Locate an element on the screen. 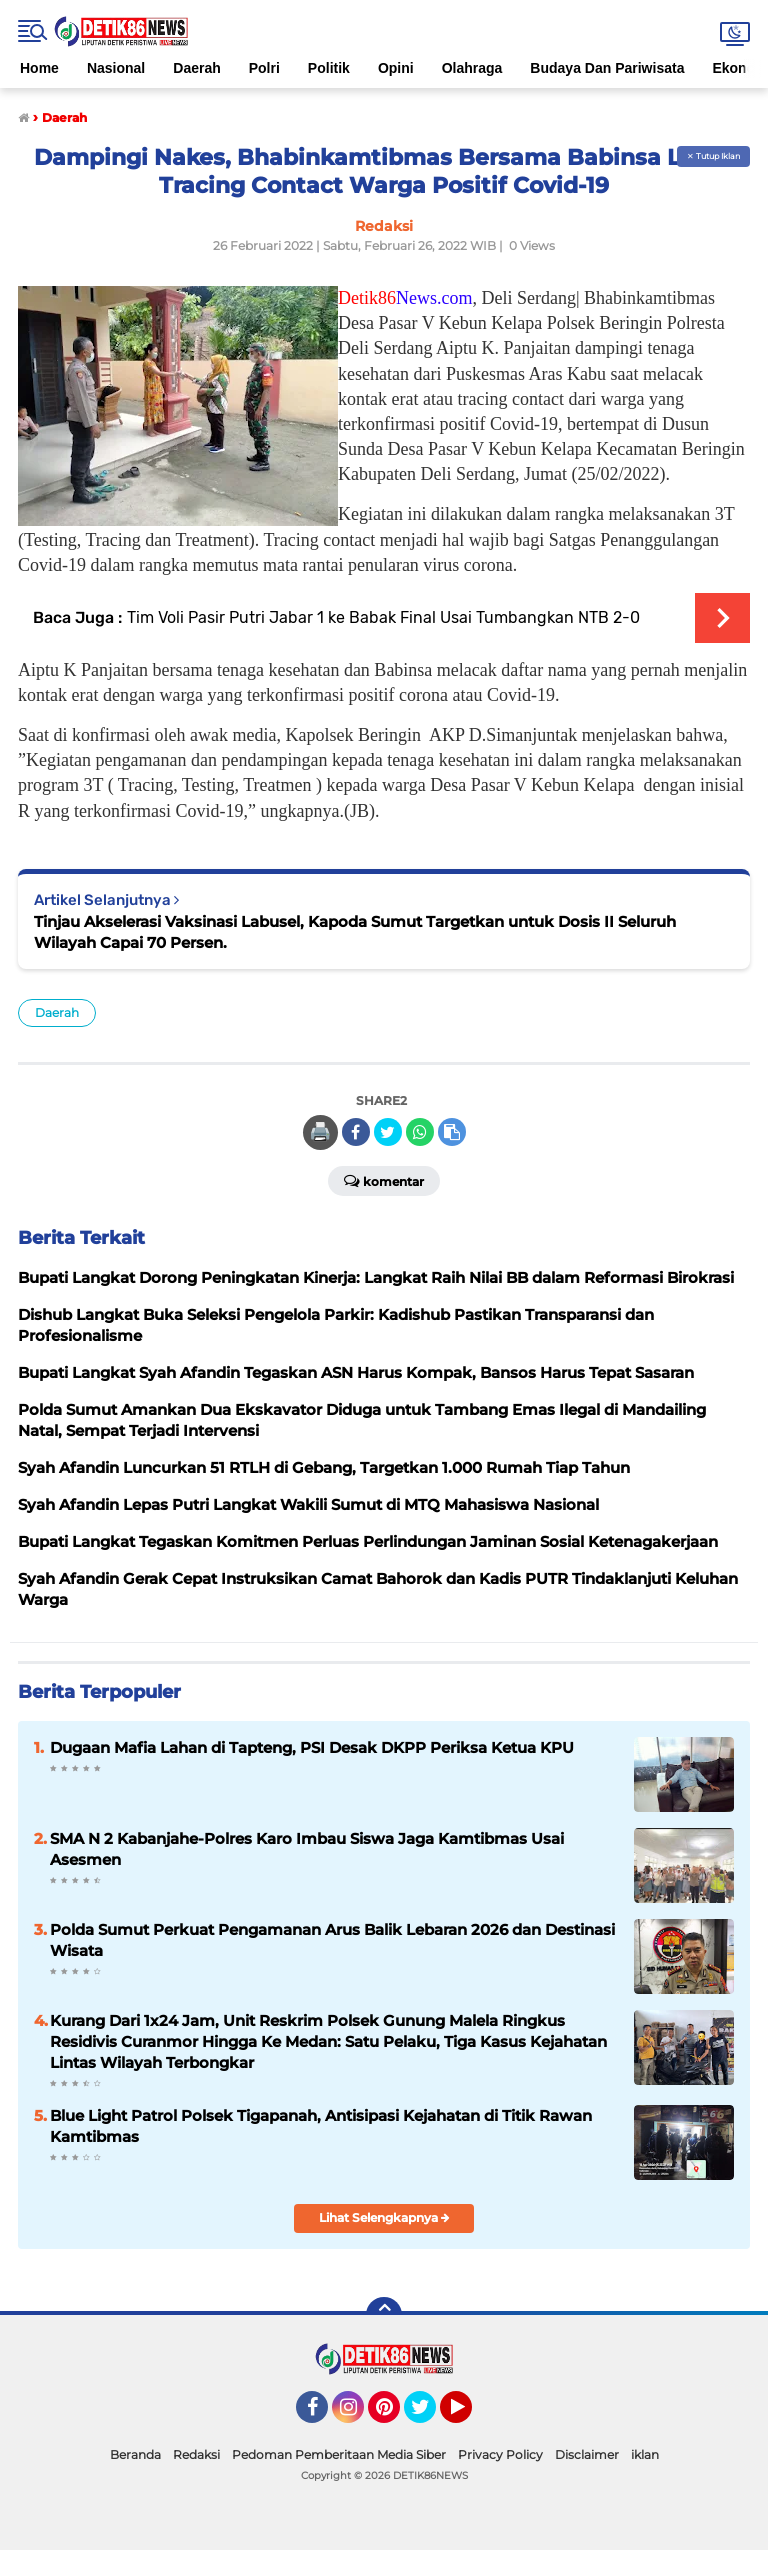  Twitter is located at coordinates (429, 2416).